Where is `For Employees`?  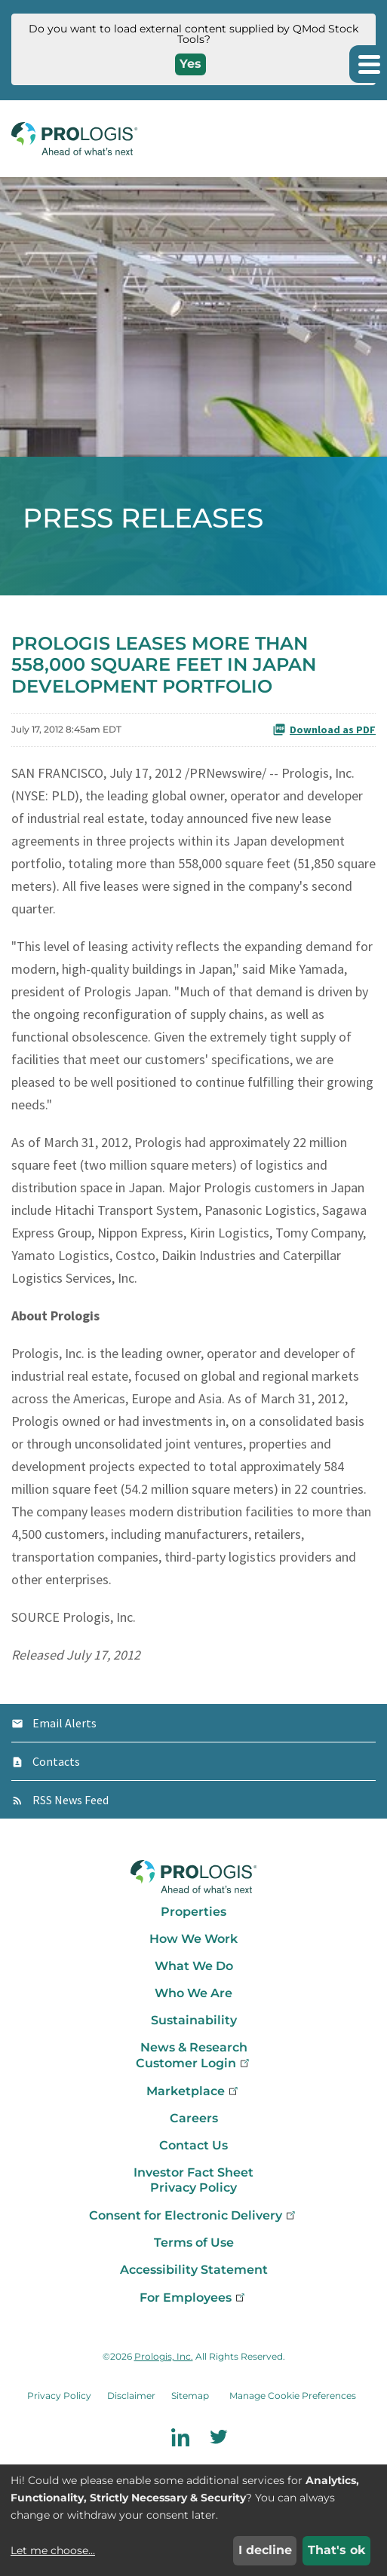 For Employees is located at coordinates (193, 2297).